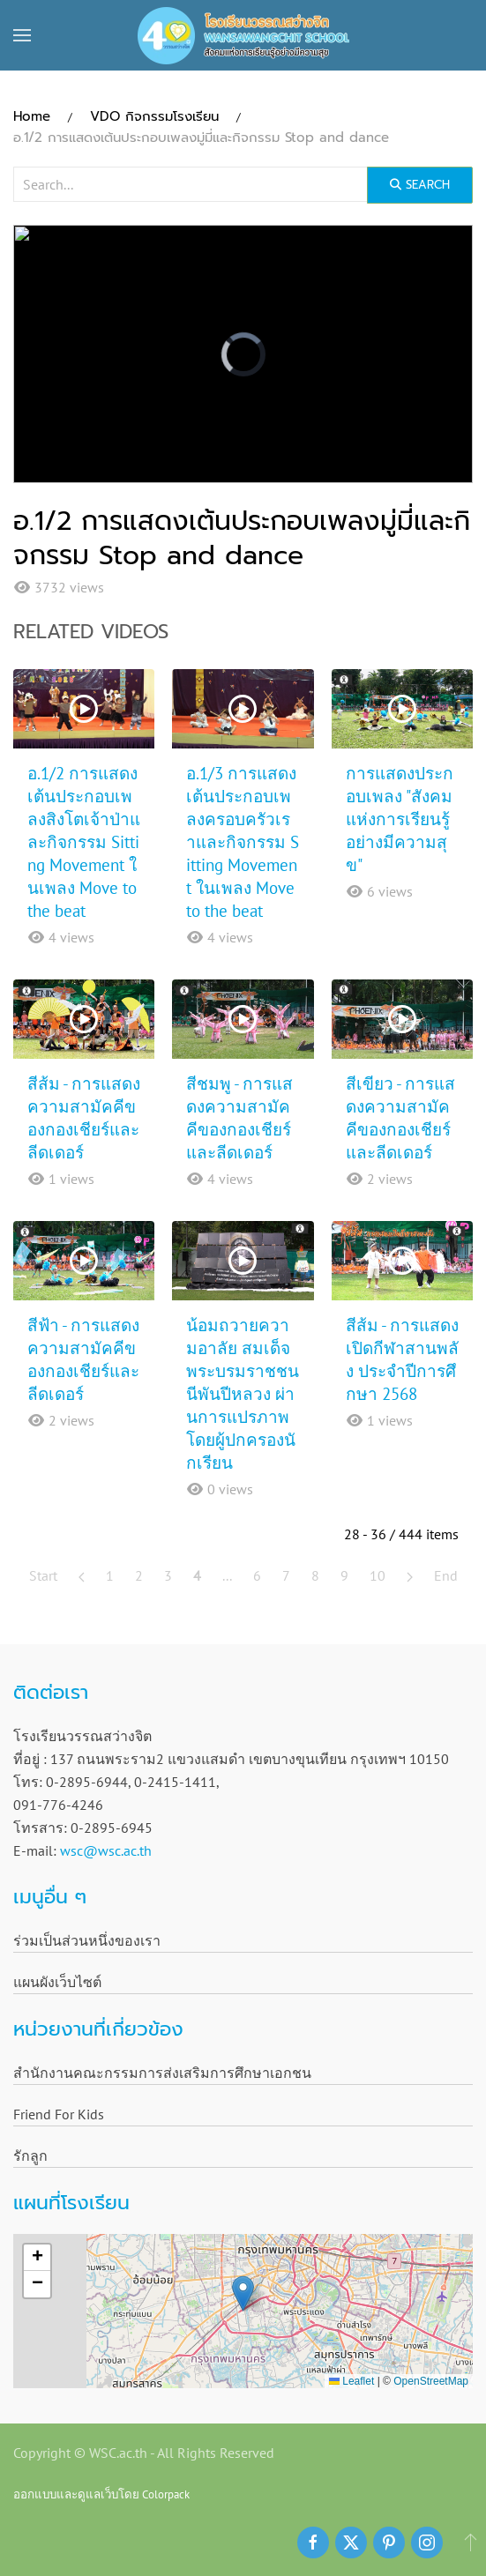 This screenshot has width=486, height=2576. I want to click on Search, so click(420, 184).